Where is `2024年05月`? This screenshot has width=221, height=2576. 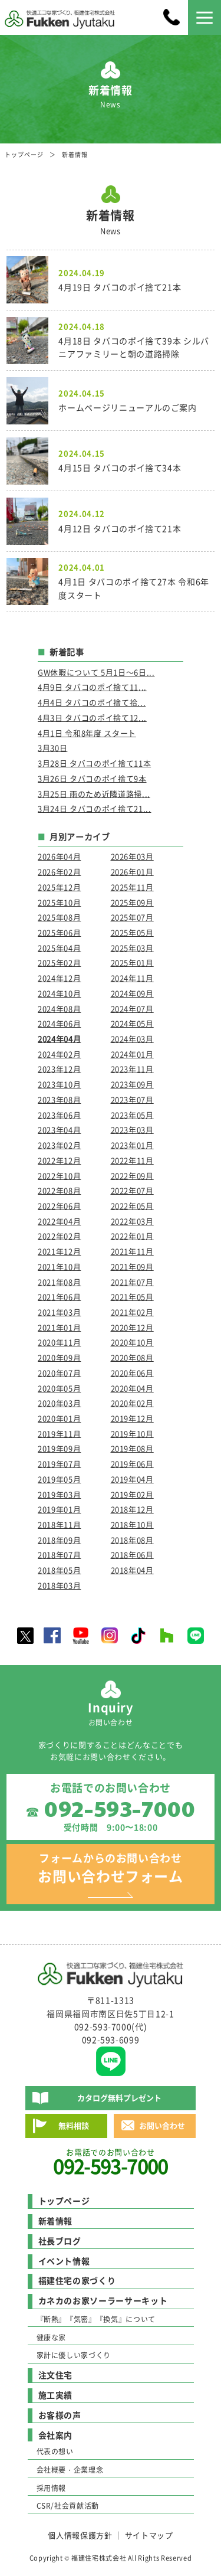
2024年05月 is located at coordinates (132, 1023).